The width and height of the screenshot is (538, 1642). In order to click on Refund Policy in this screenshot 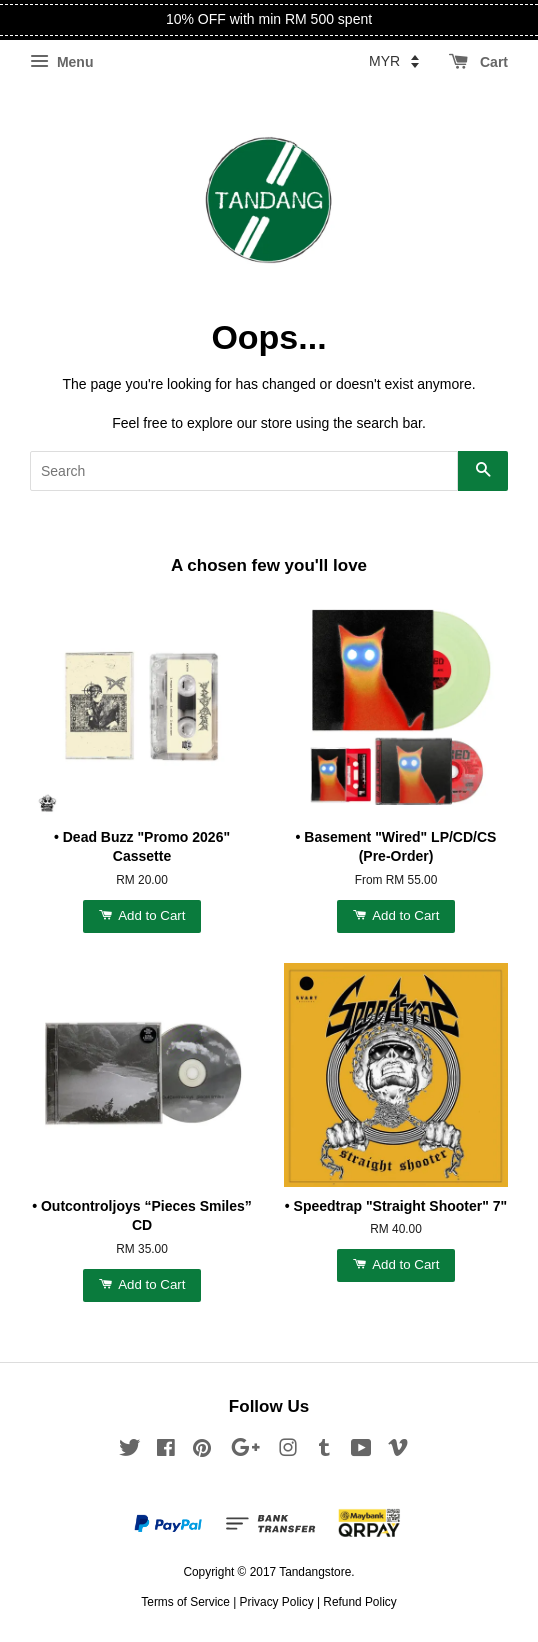, I will do `click(359, 1602)`.